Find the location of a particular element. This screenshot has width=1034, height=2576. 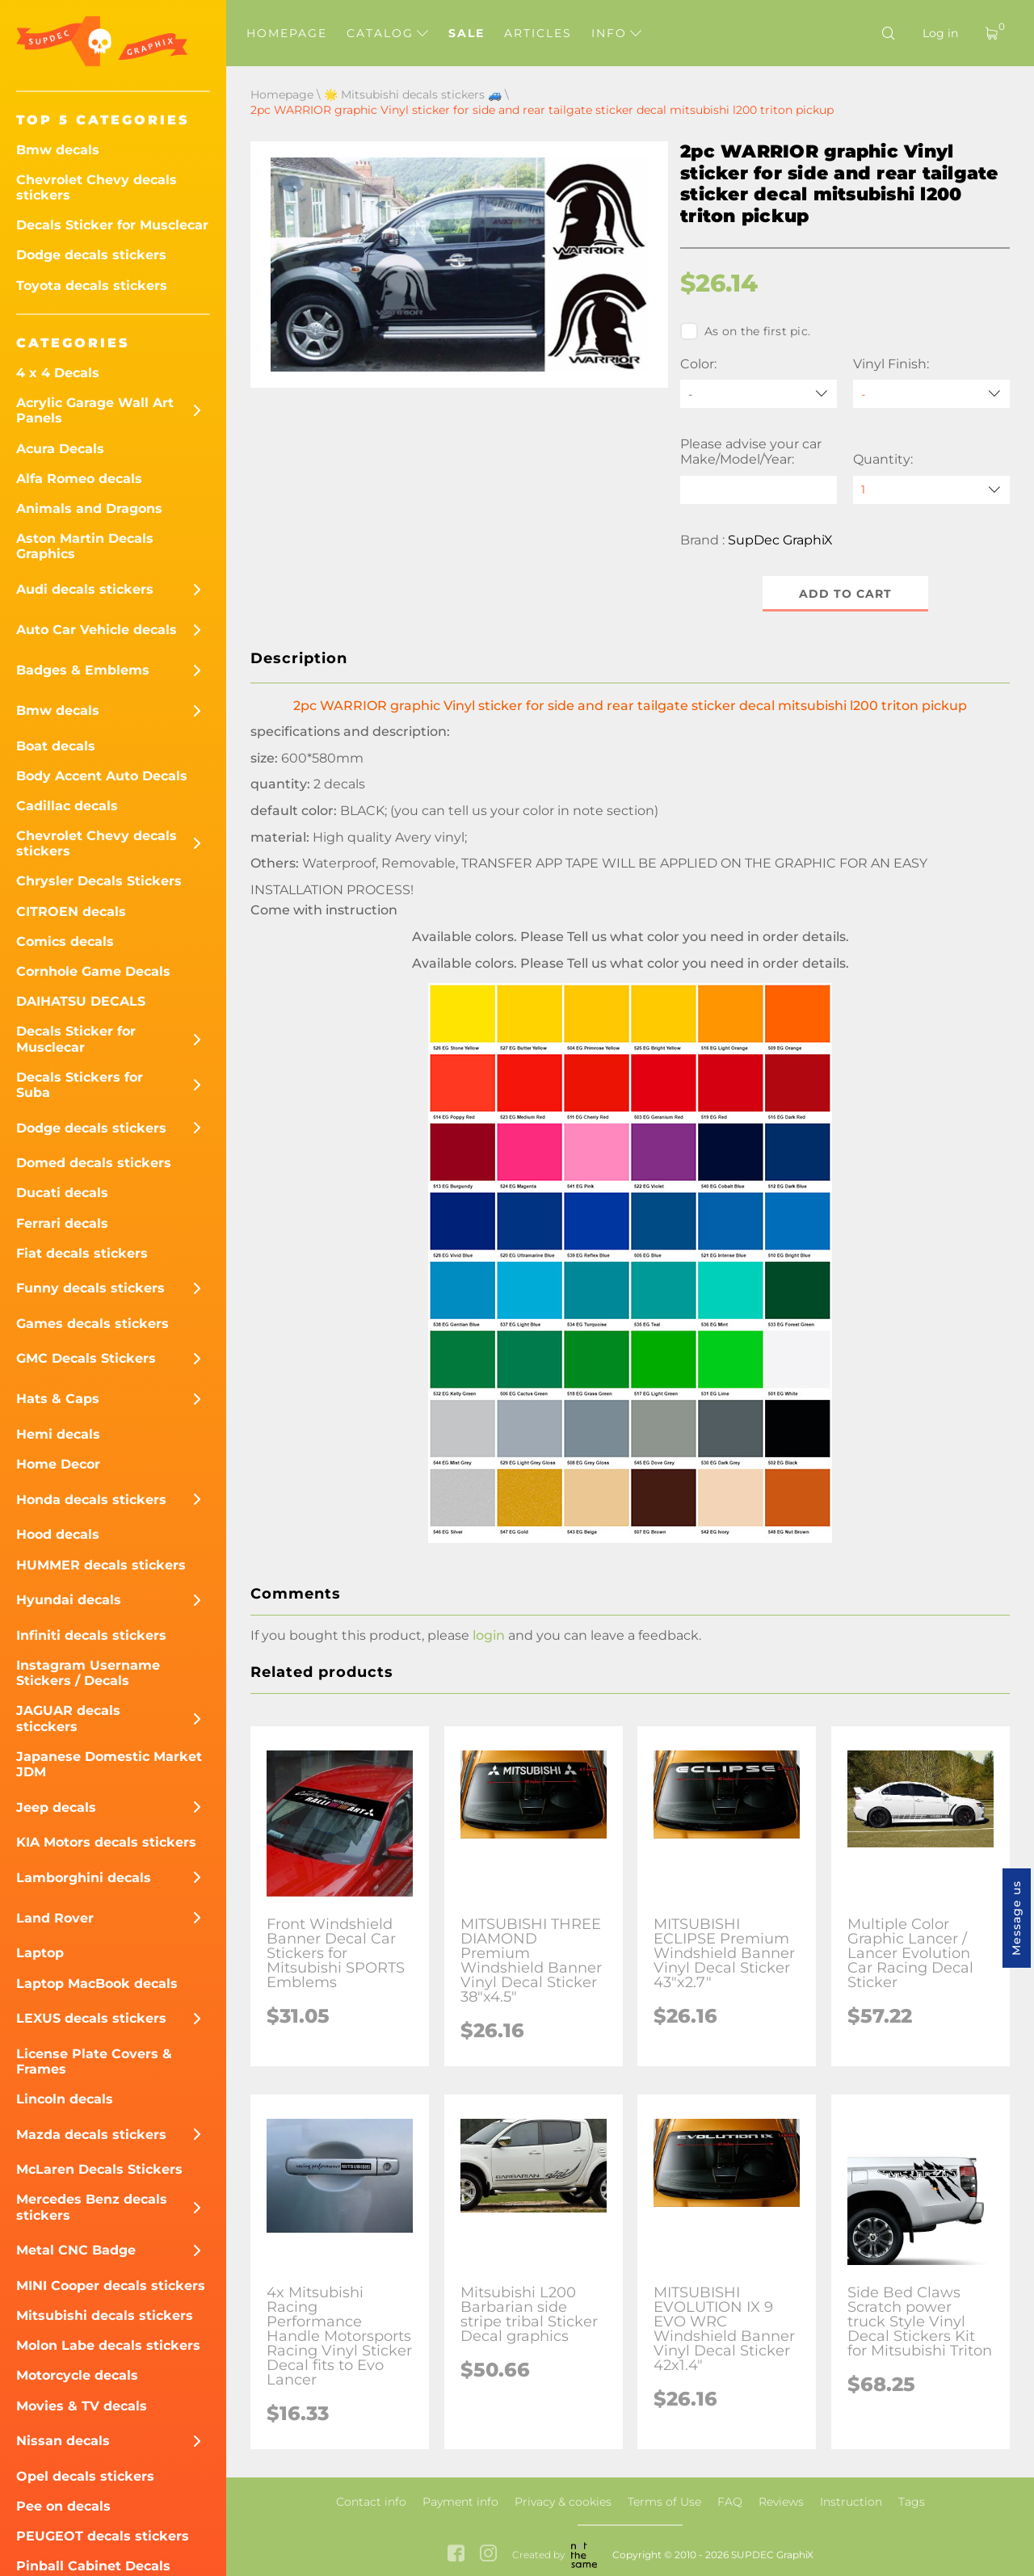

login [button] is located at coordinates (489, 1635).